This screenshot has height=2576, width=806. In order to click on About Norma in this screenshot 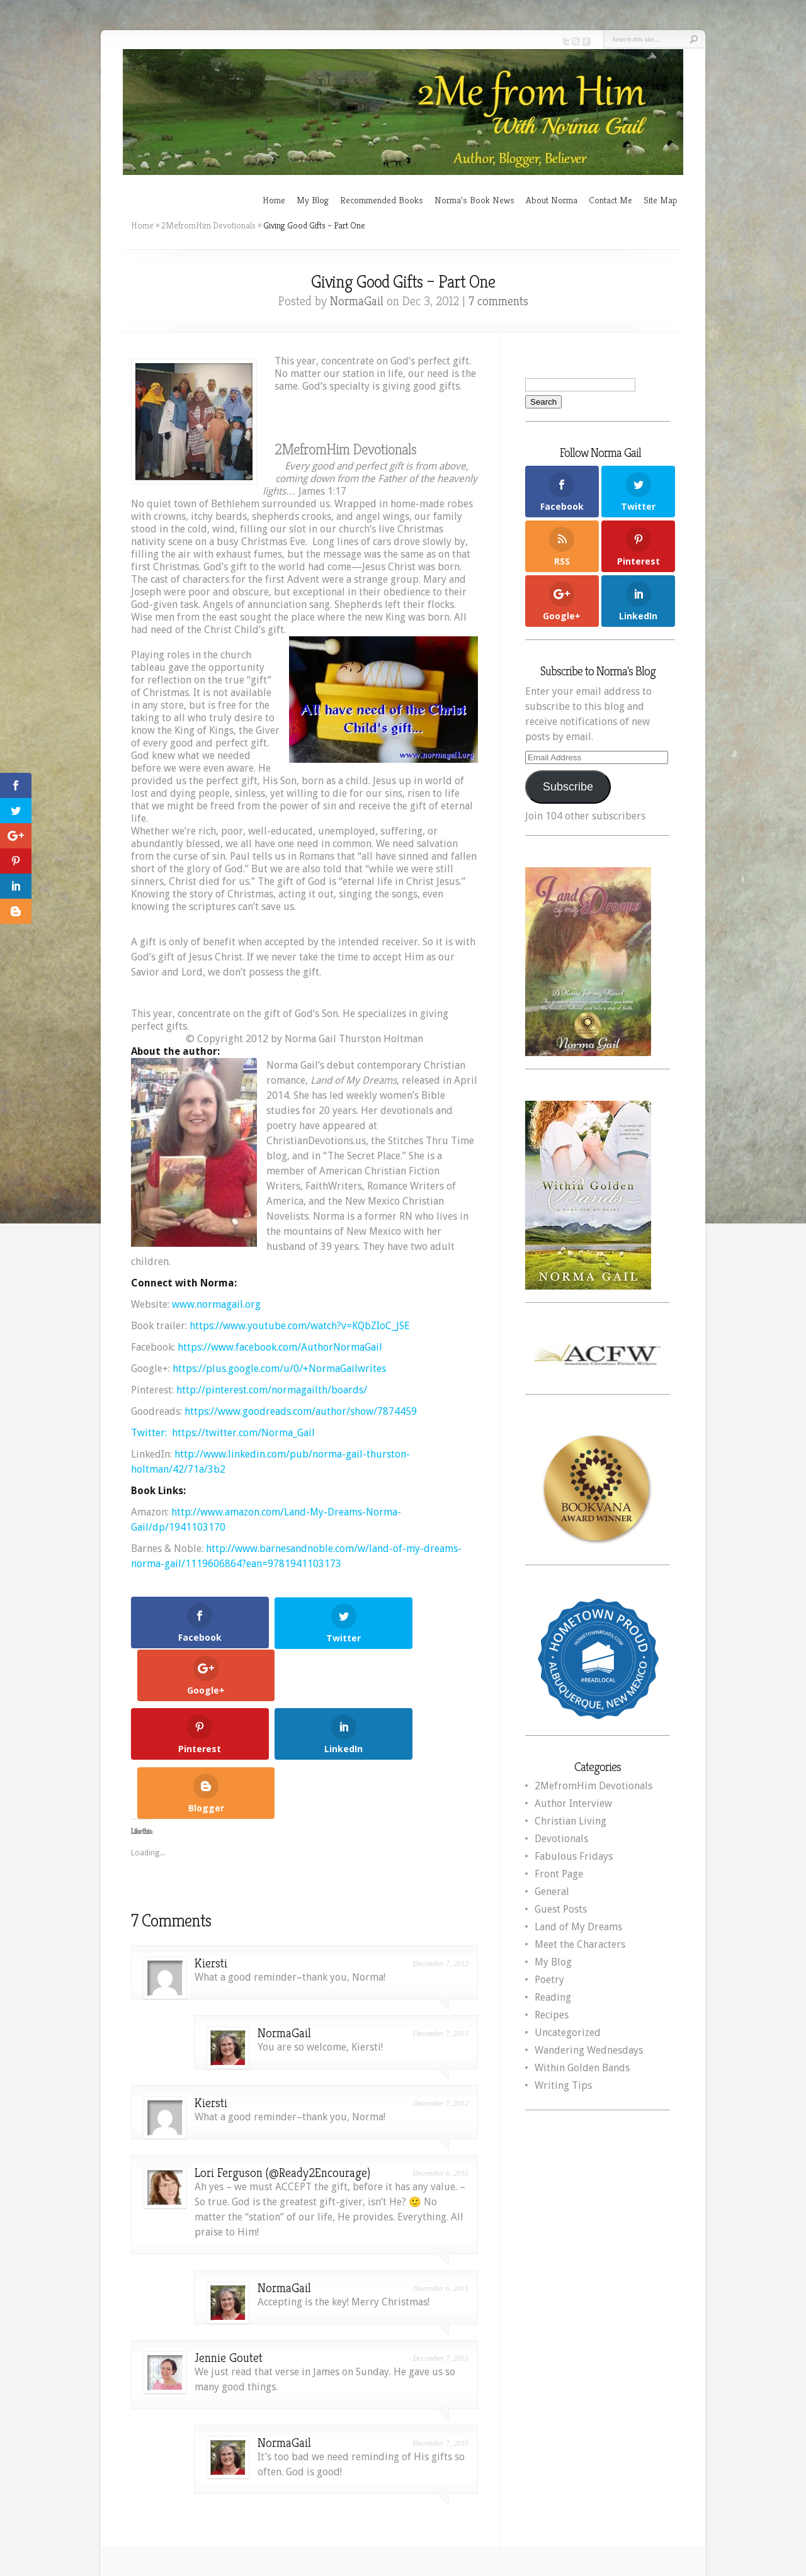, I will do `click(551, 200)`.